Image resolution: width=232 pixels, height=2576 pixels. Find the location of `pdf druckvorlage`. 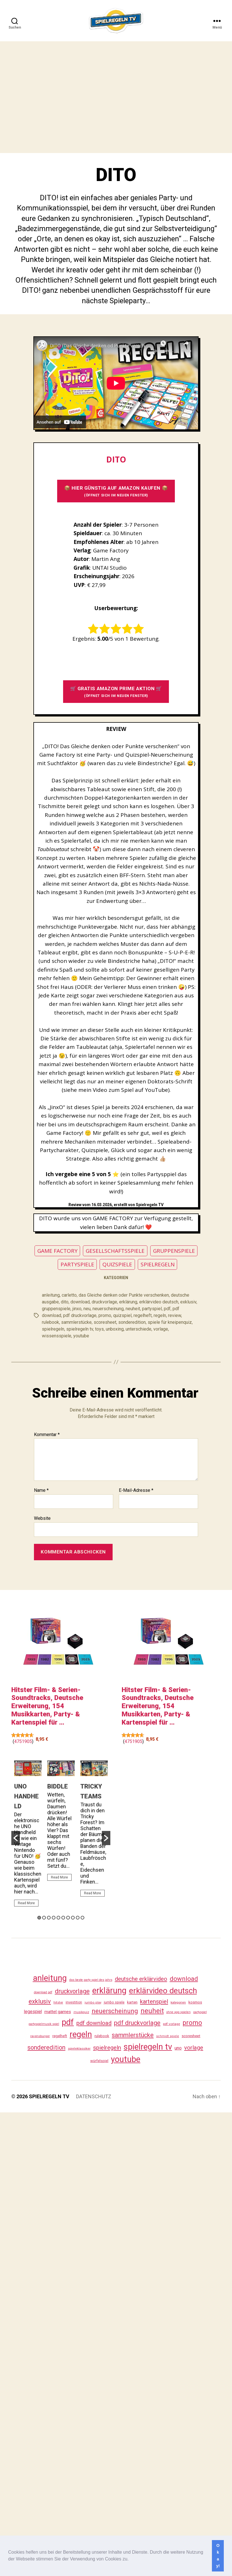

pdf druckvorlage is located at coordinates (79, 1315).